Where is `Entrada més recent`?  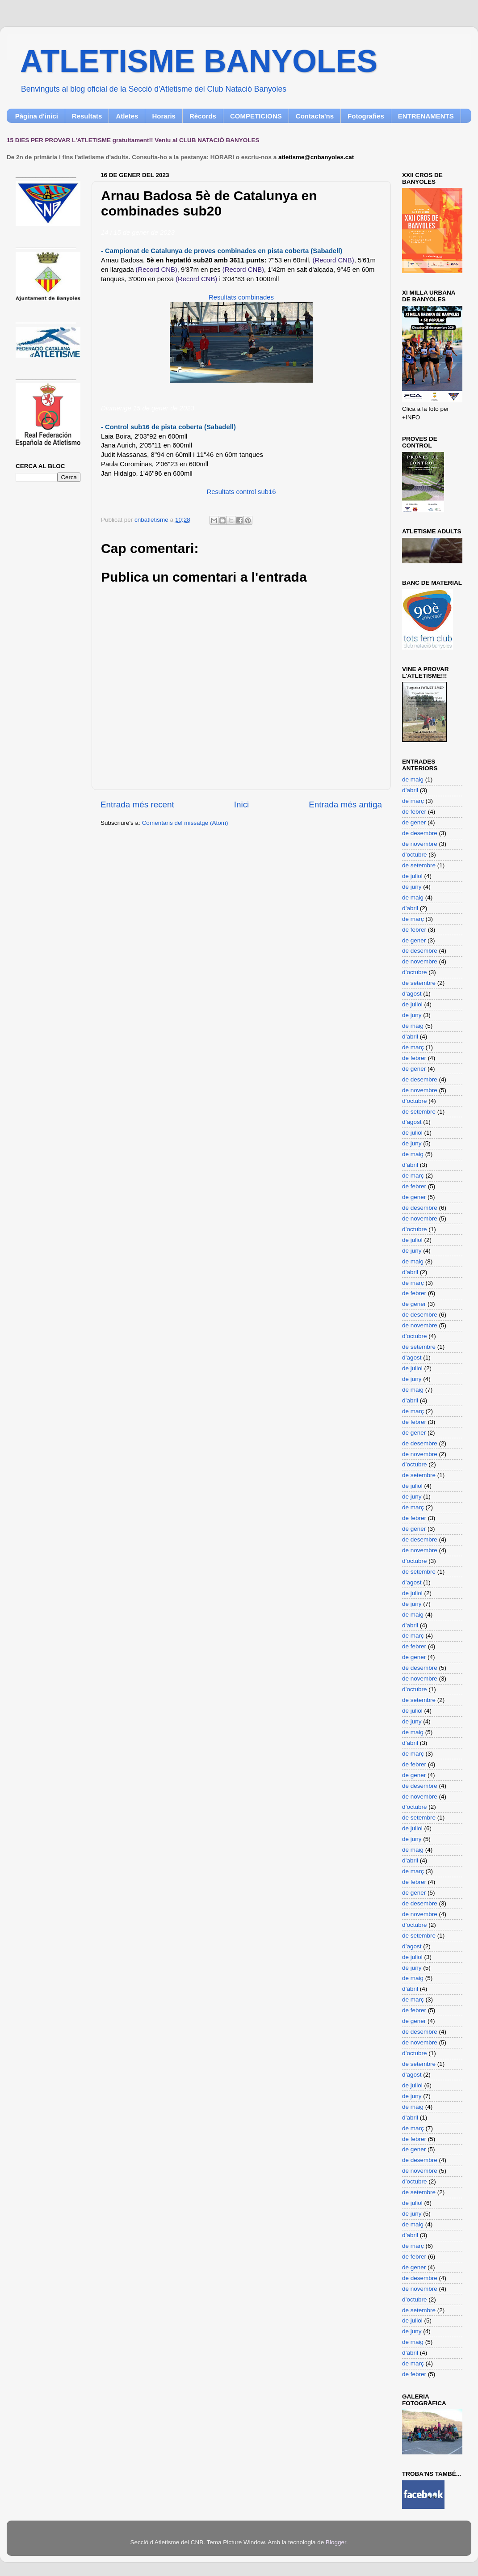
Entrada més recent is located at coordinates (137, 804).